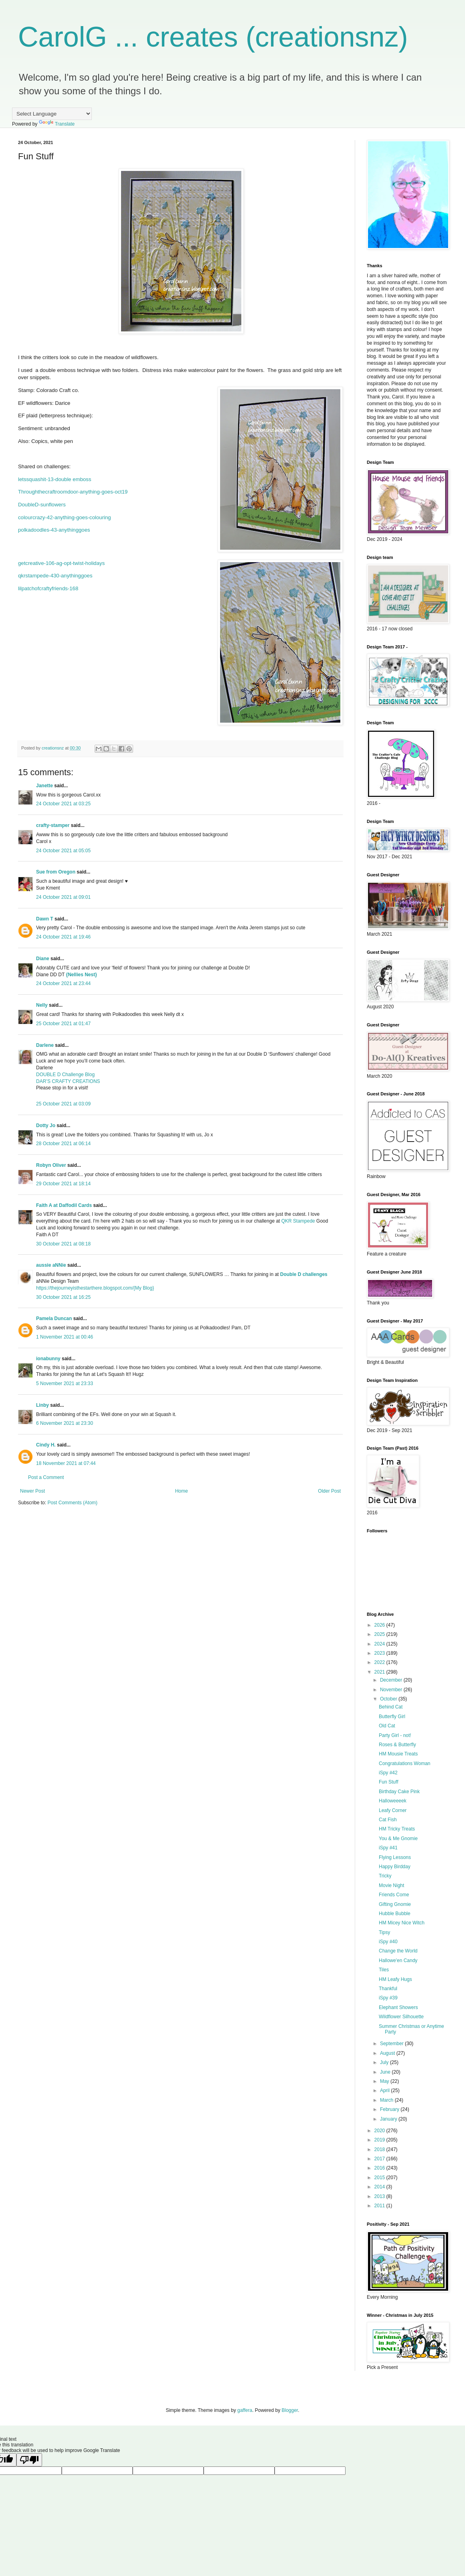 The height and width of the screenshot is (2576, 465). Describe the element at coordinates (380, 2168) in the screenshot. I see `2016` at that location.